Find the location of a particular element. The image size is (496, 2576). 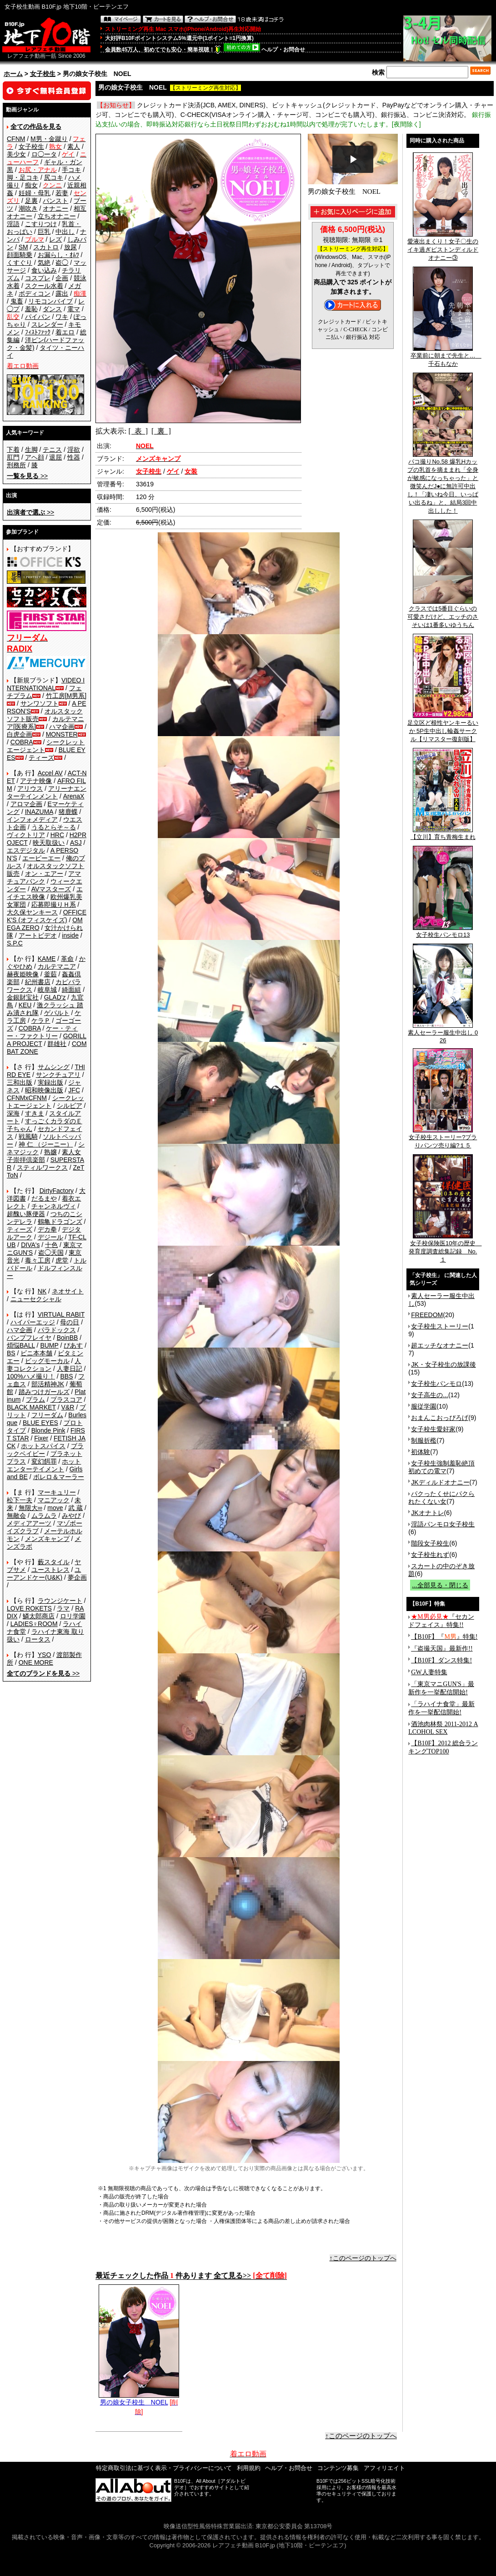

【B10F】『』特集! is located at coordinates (444, 1636).